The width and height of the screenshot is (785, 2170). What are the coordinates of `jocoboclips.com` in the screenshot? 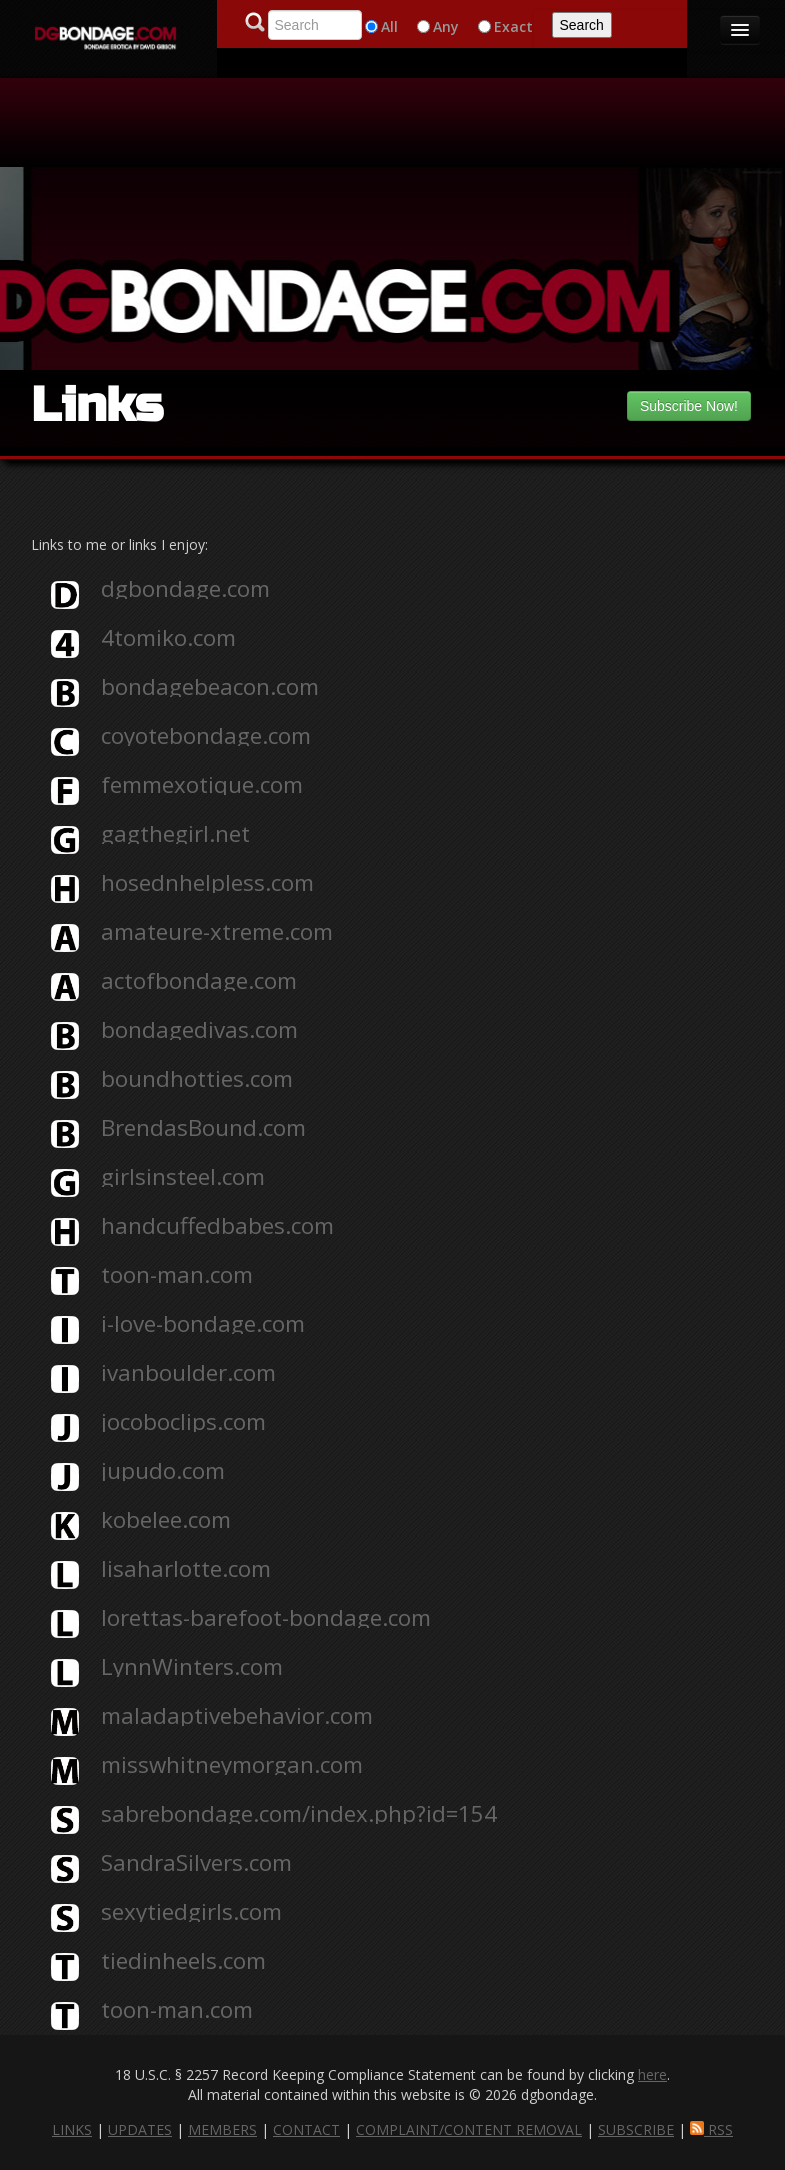 It's located at (183, 1422).